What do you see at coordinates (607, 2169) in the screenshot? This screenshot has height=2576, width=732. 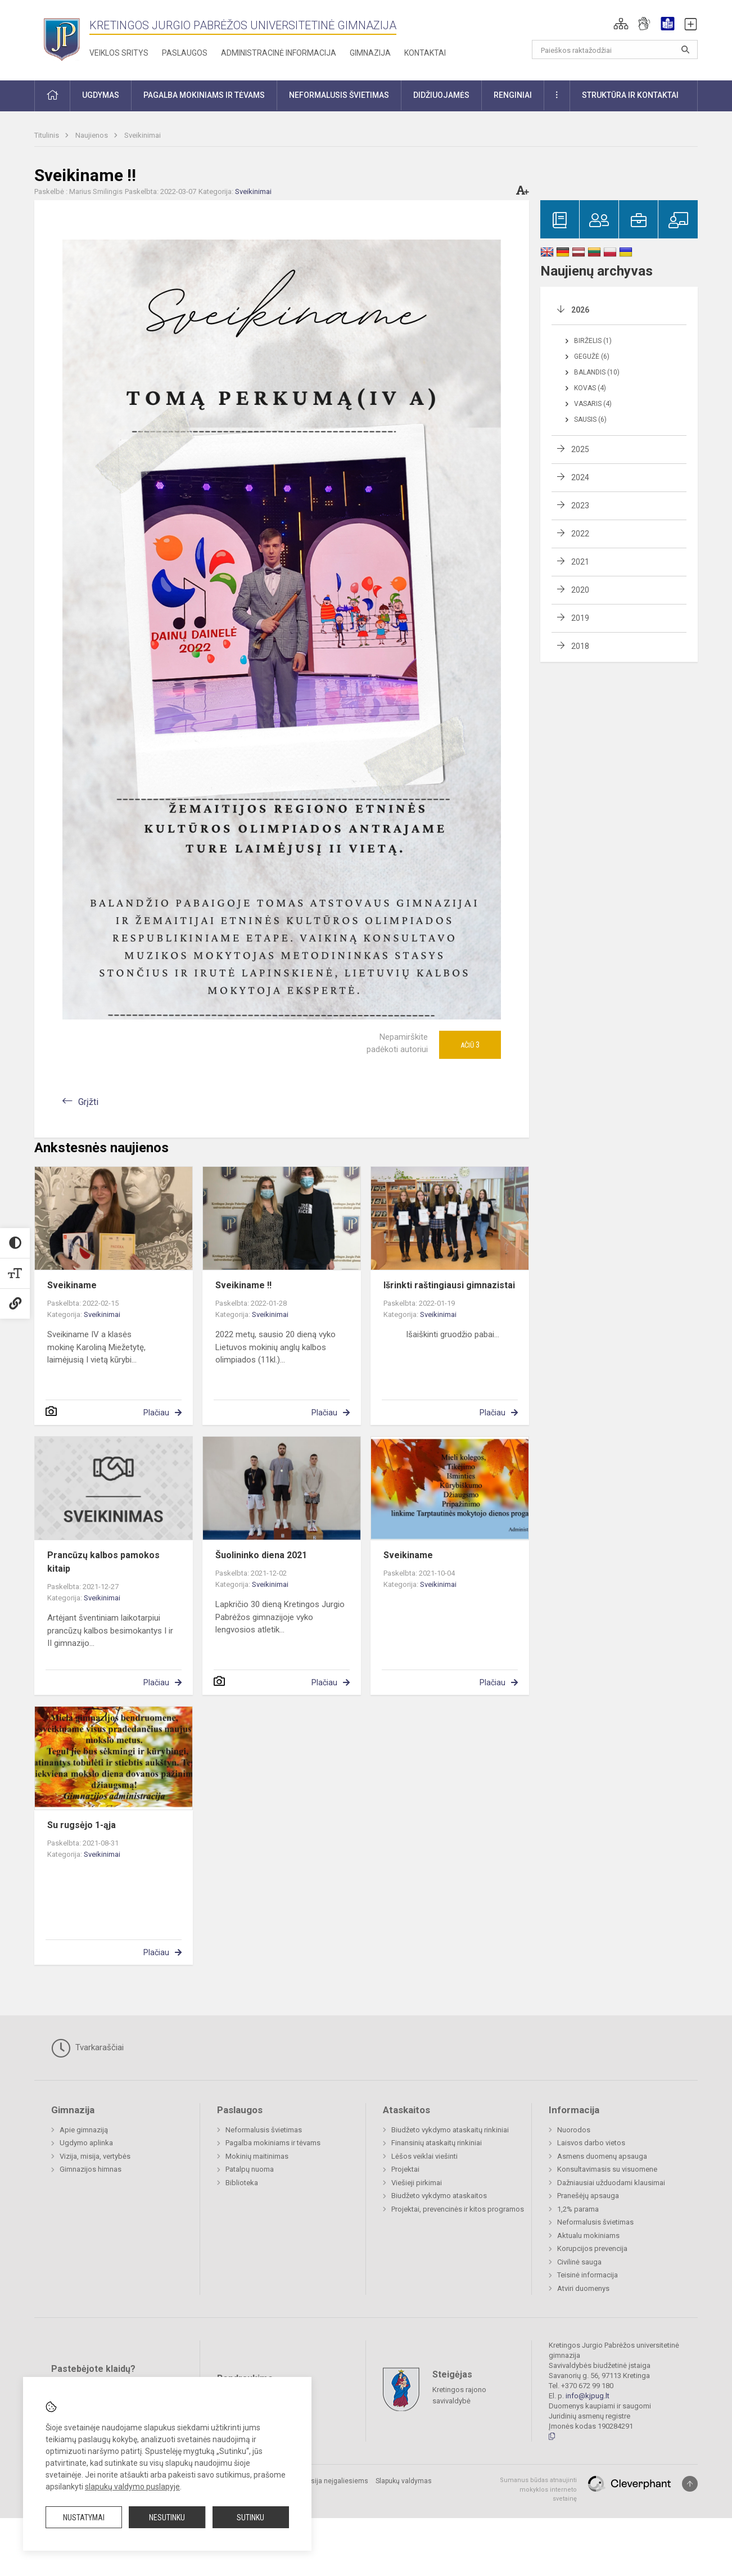 I see `Konsultavimasis su visuomene` at bounding box center [607, 2169].